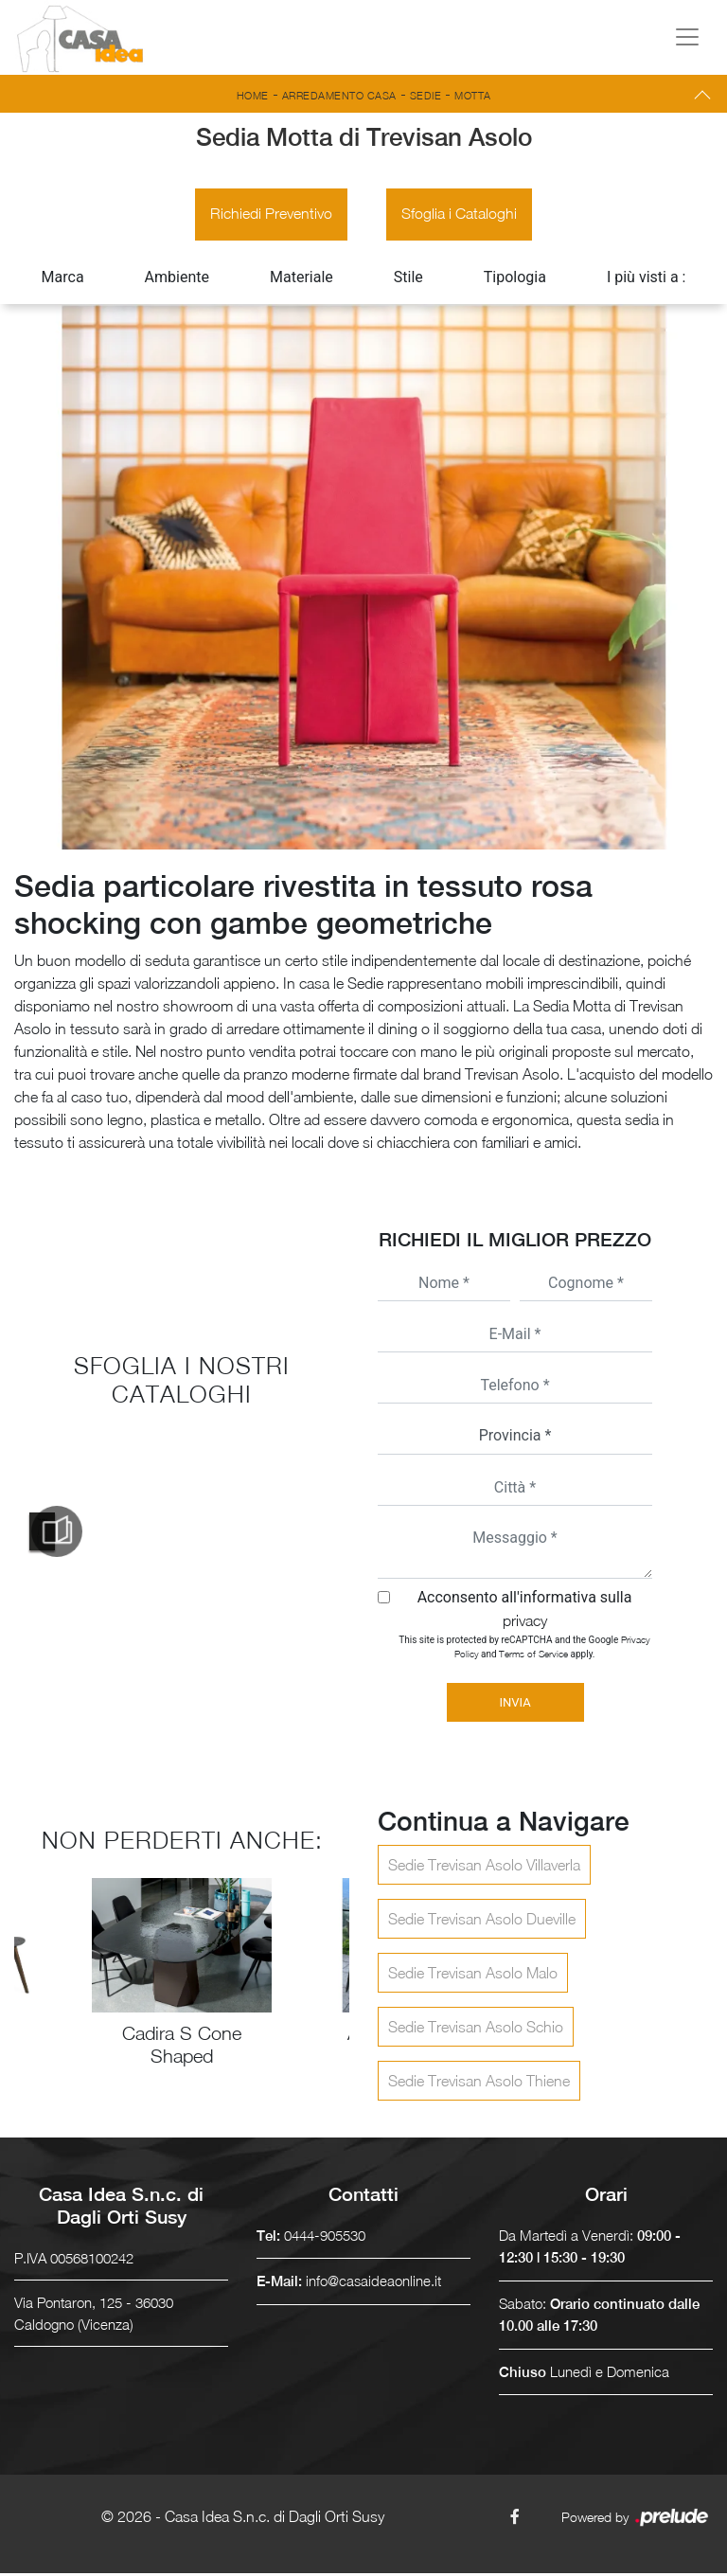 The image size is (727, 2576). What do you see at coordinates (646, 280) in the screenshot?
I see `I più visti a : [button]` at bounding box center [646, 280].